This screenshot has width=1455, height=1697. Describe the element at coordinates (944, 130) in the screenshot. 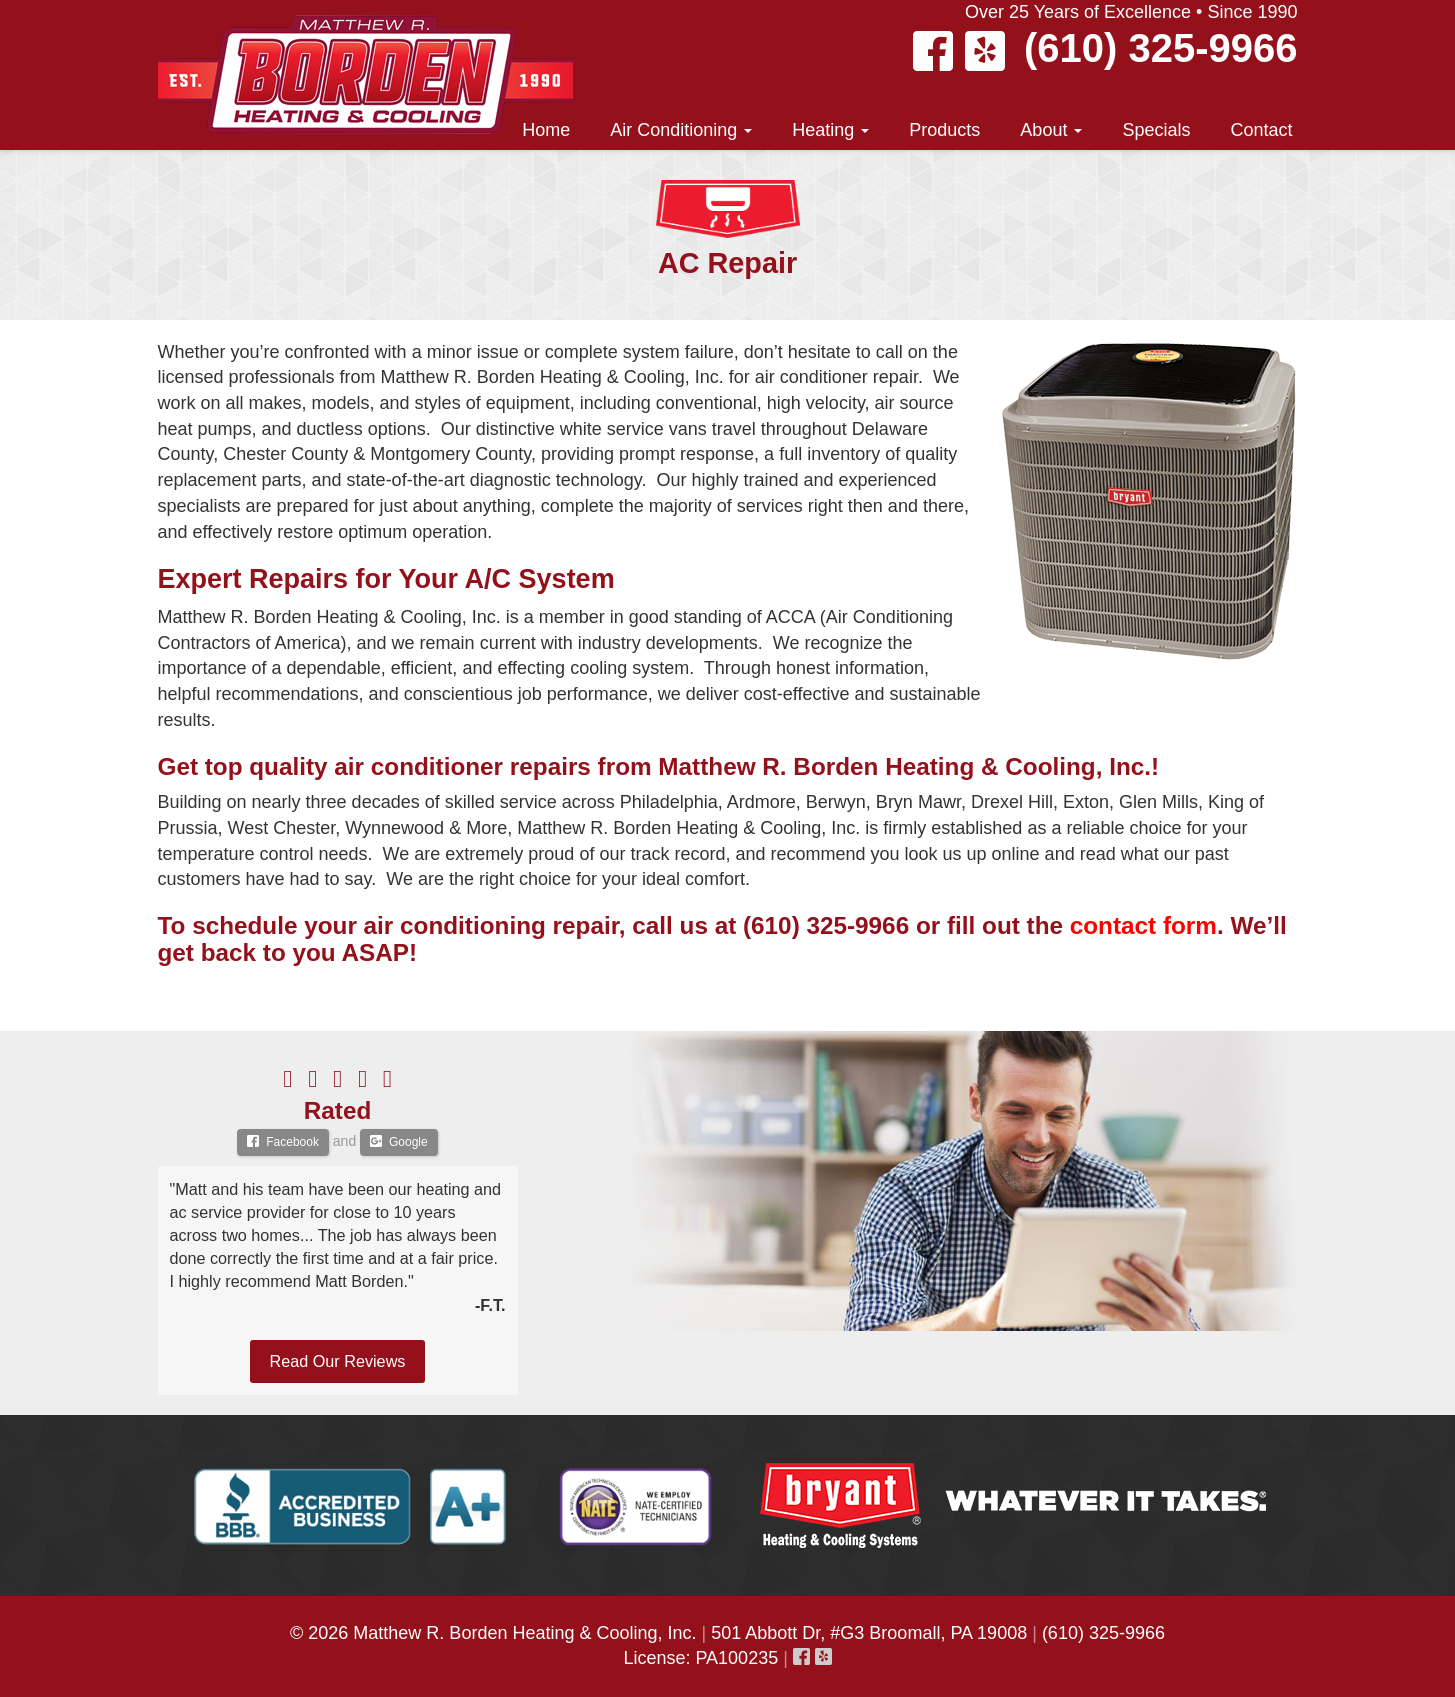

I see `Products` at that location.